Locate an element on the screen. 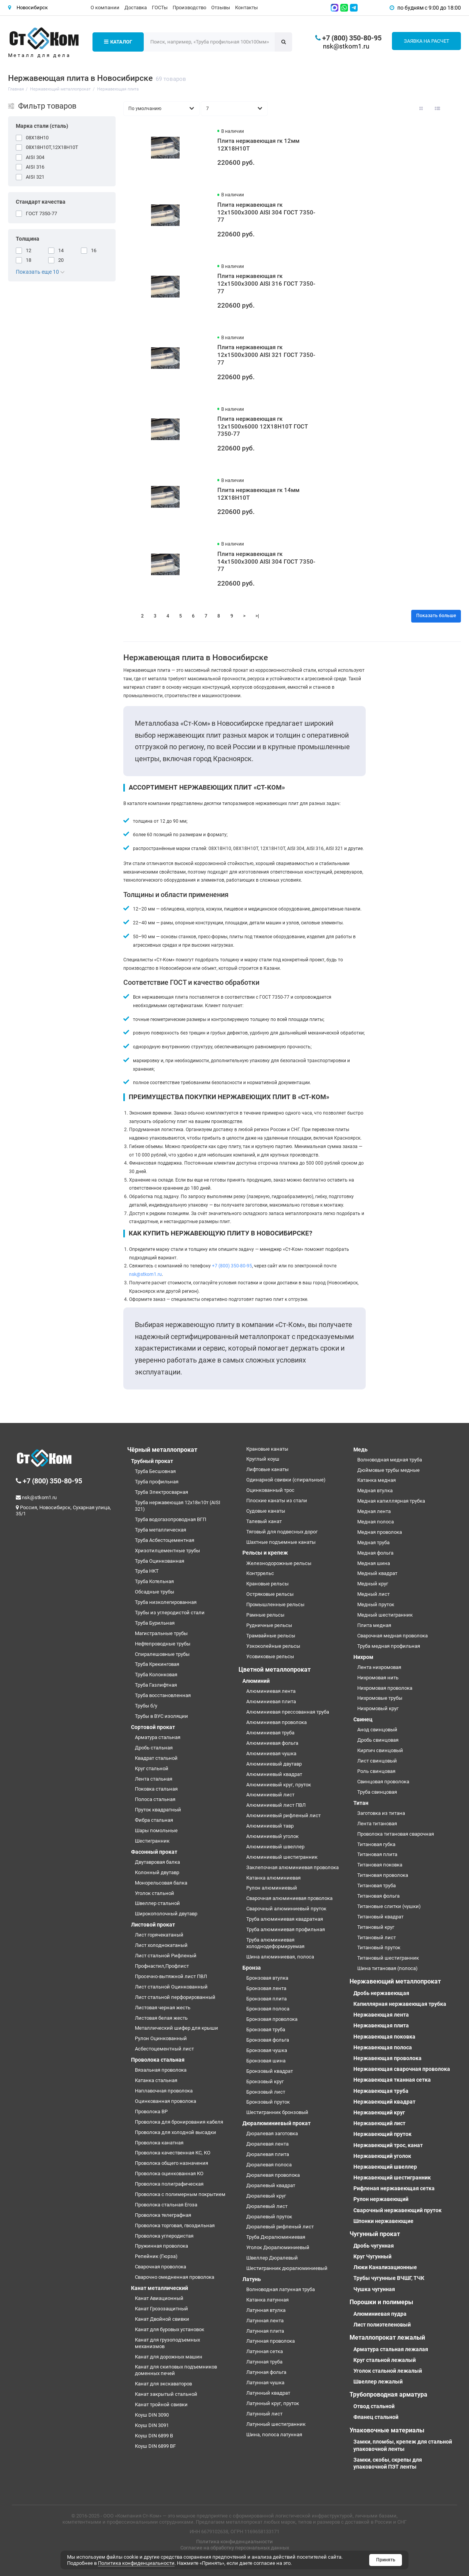 This screenshot has height=2576, width=469. Дюралевый рифленый лист is located at coordinates (280, 2227).